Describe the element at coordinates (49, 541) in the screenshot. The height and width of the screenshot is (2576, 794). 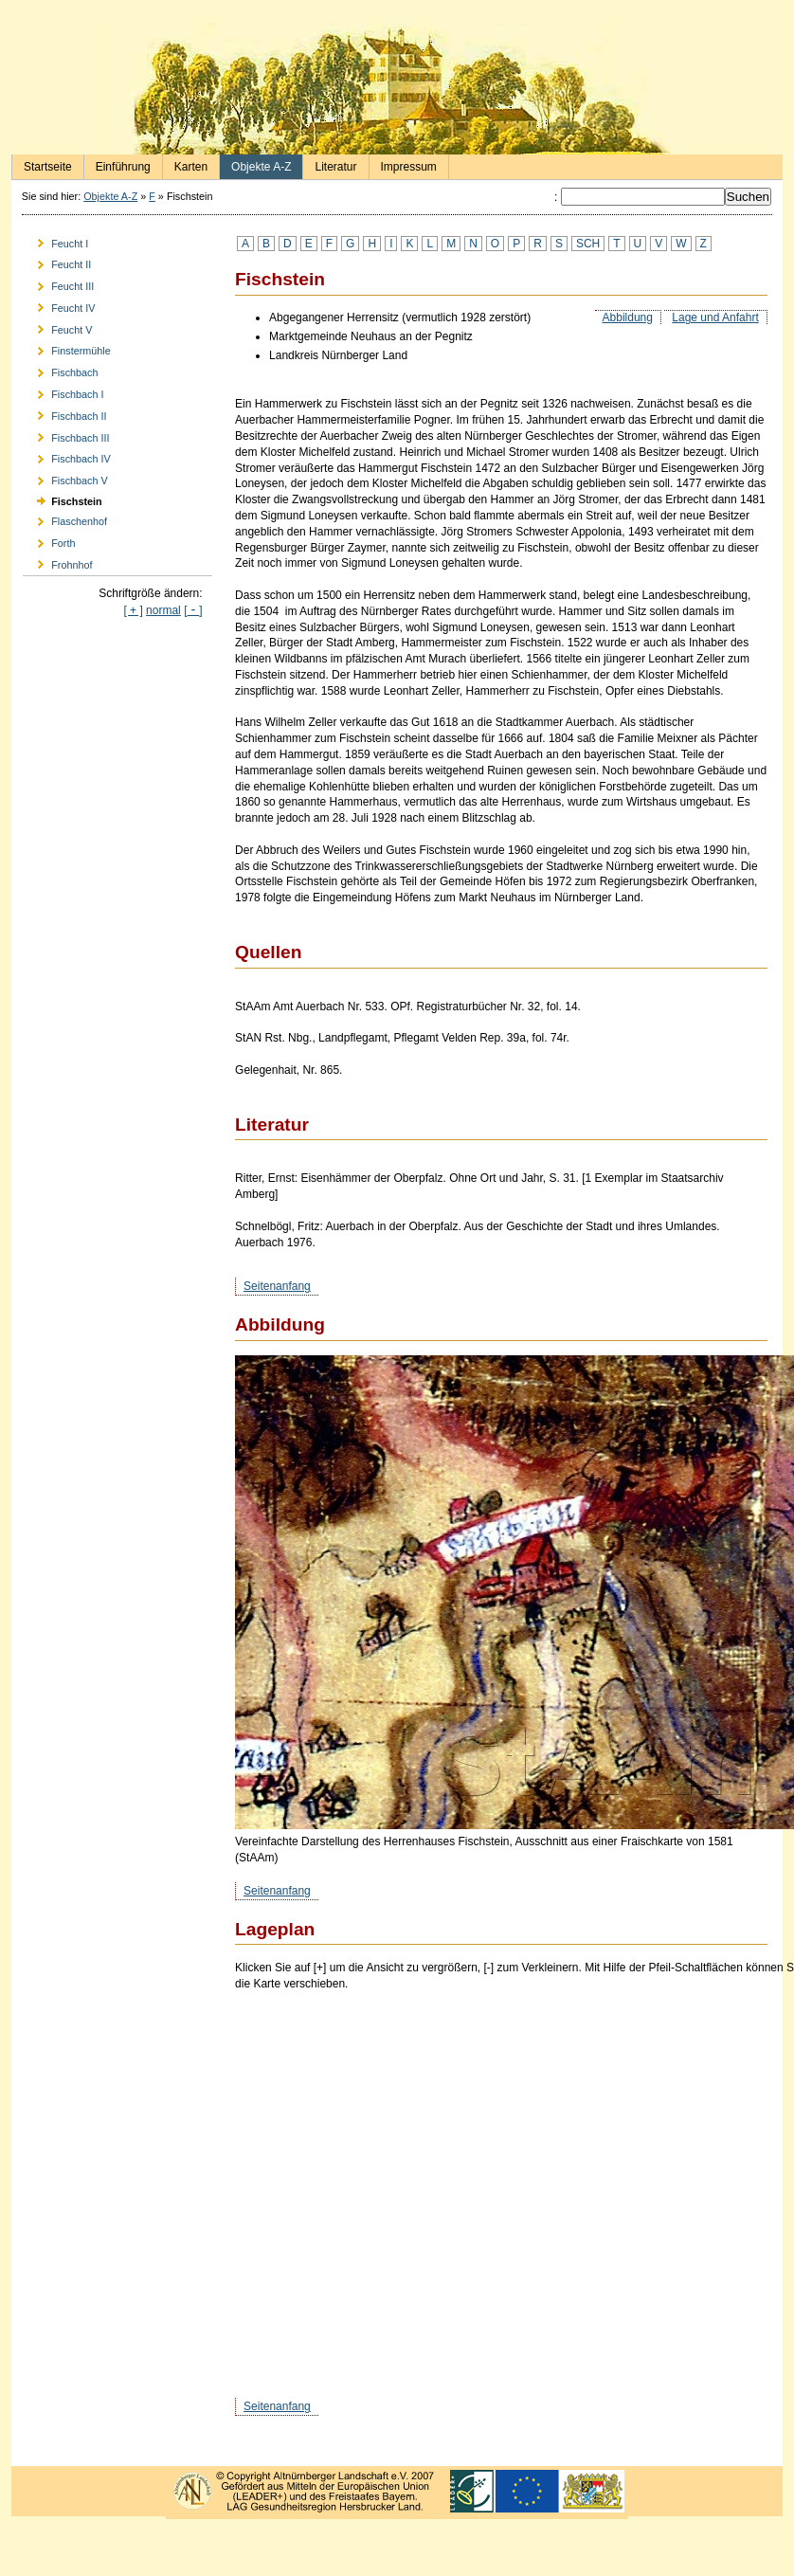
I see `Forth` at that location.